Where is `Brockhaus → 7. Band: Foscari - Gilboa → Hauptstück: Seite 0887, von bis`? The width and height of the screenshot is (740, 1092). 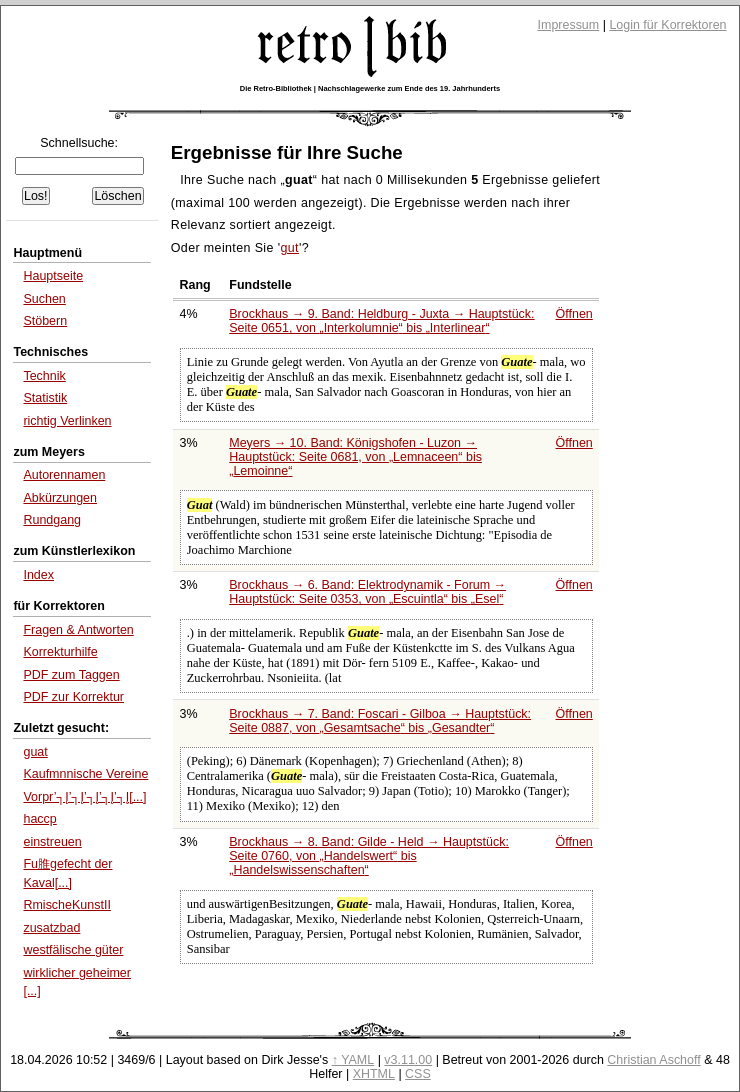 Brockhaus → 7. Band: Foscari - Gilboa → Hauptstück: Seite 0887, von bis is located at coordinates (380, 721).